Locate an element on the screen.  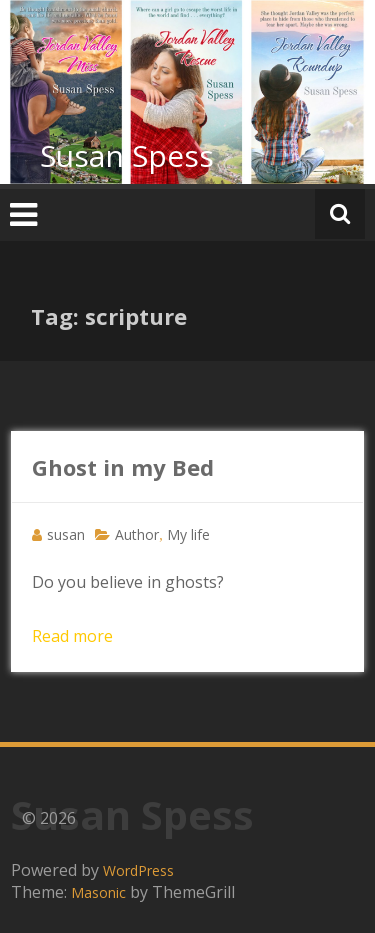
My life is located at coordinates (188, 534).